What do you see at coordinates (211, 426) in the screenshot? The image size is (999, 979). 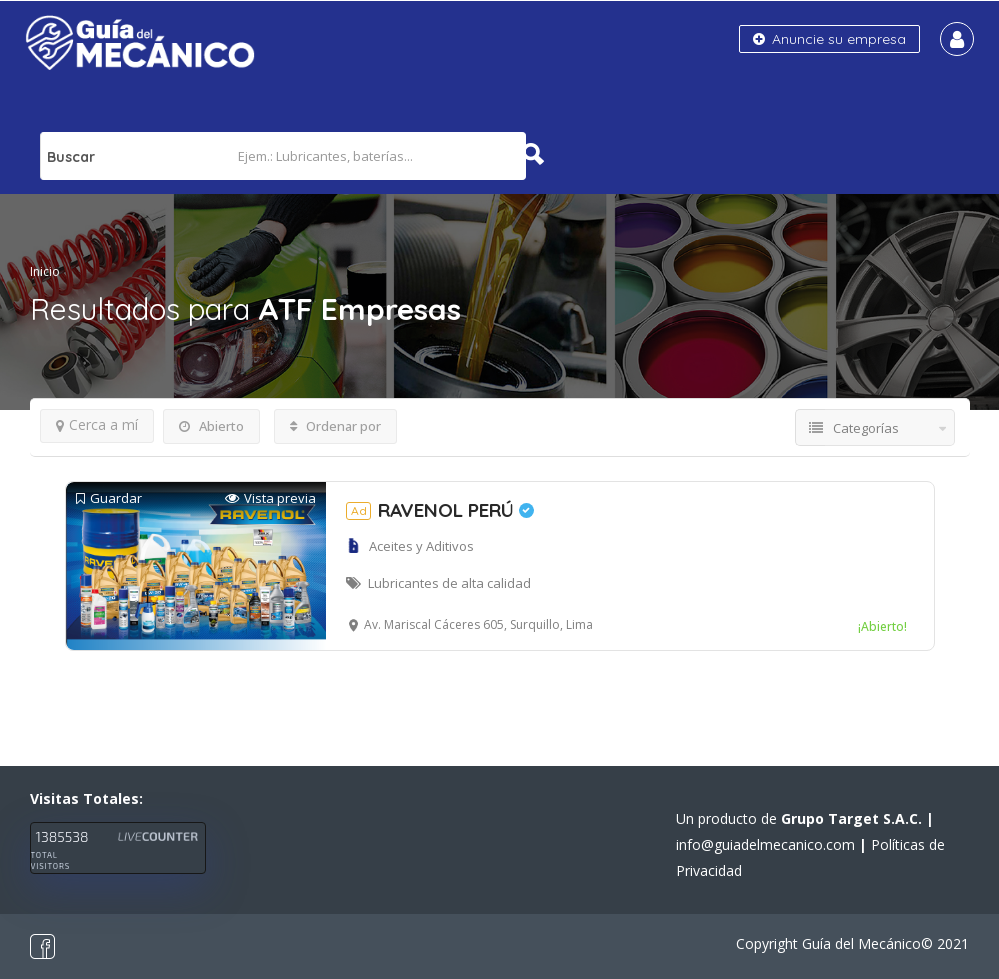 I see `Abierto` at bounding box center [211, 426].